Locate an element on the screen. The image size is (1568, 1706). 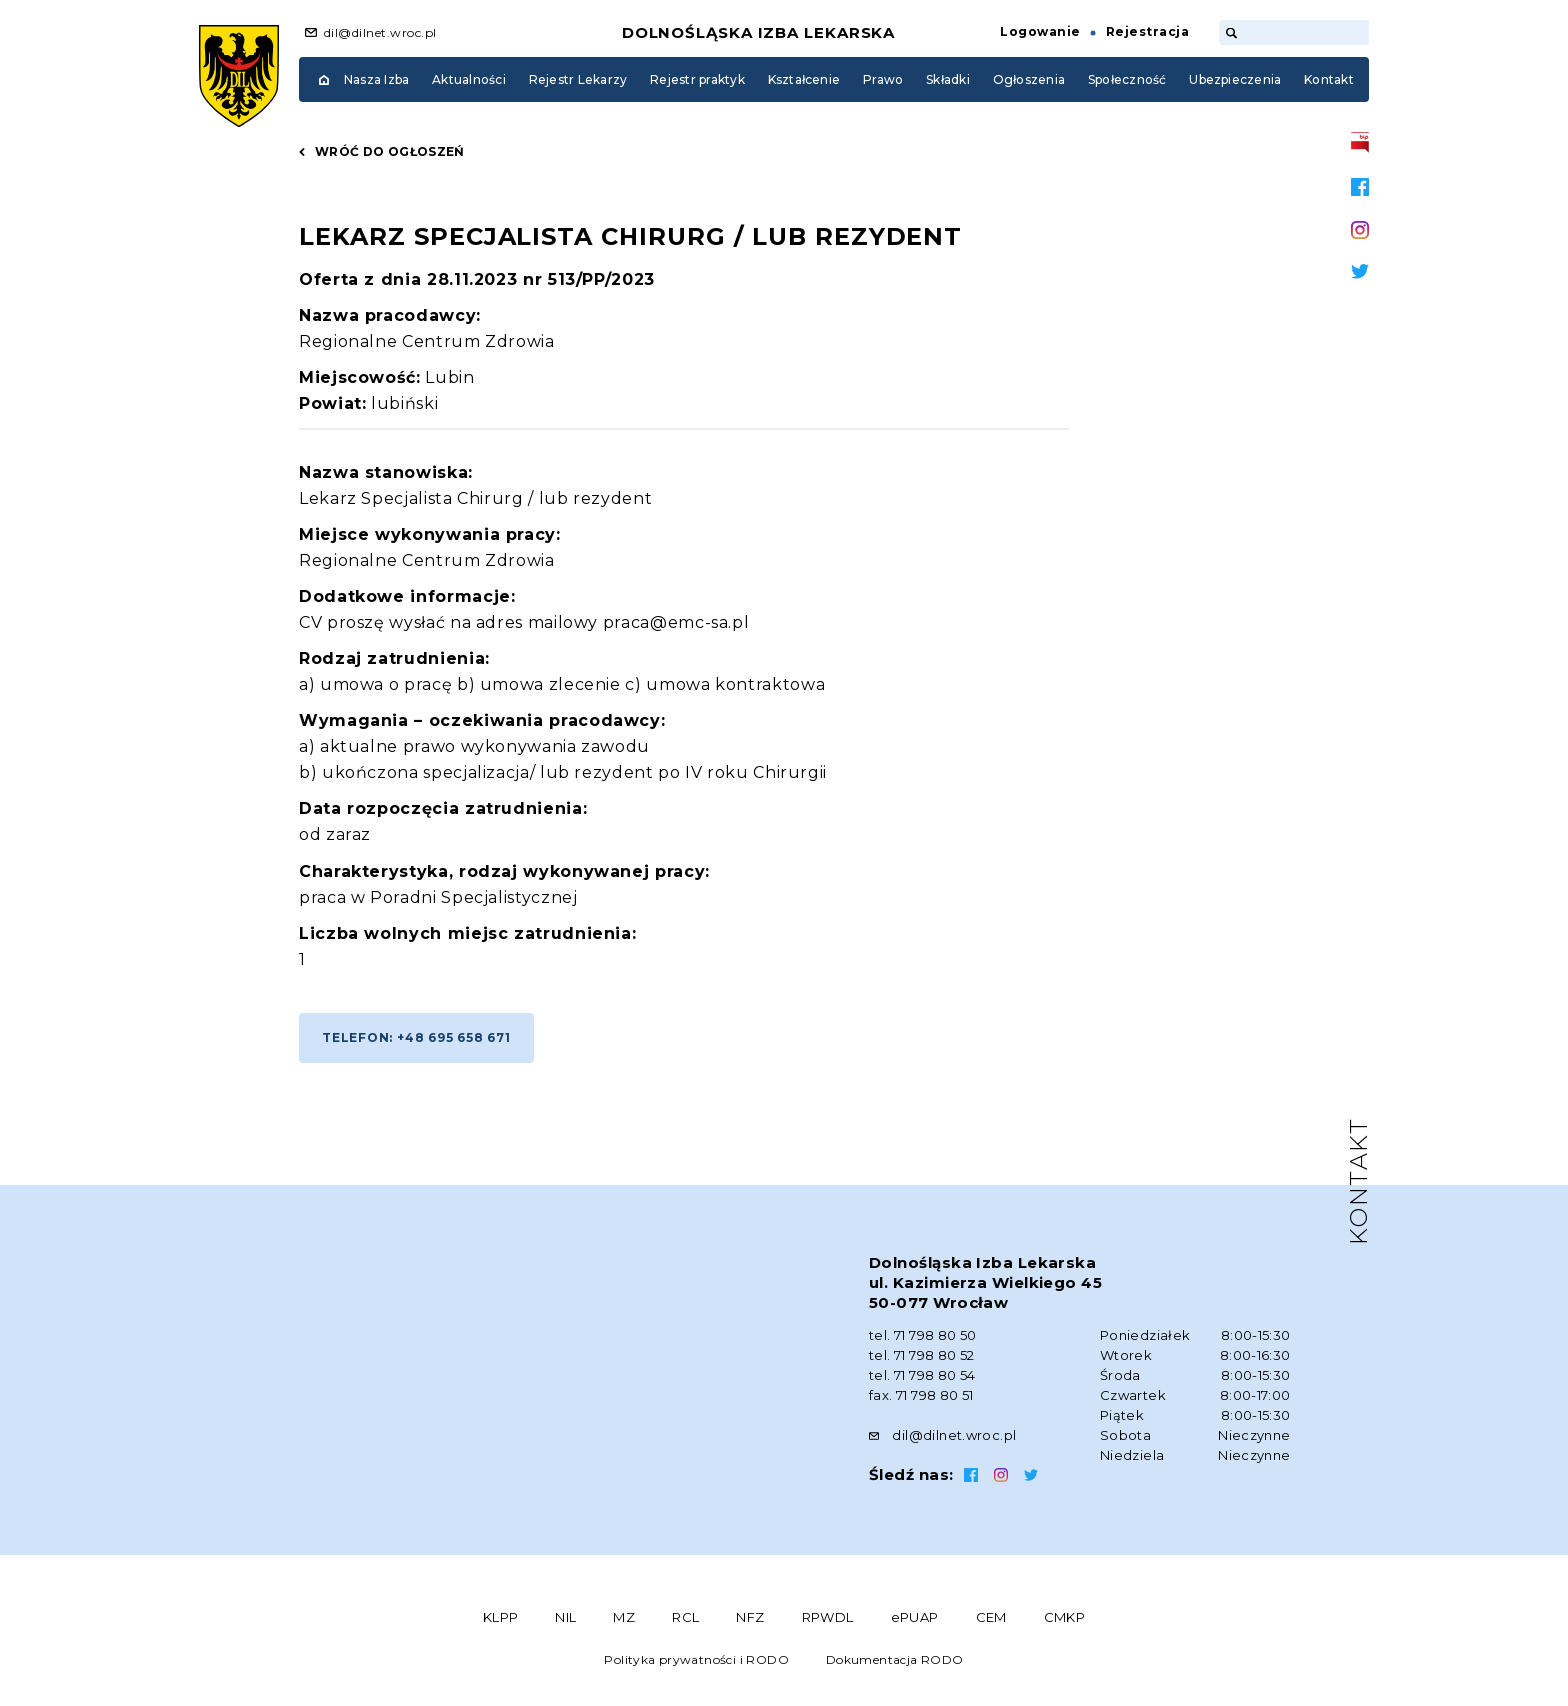
Rejestracja is located at coordinates (1147, 31).